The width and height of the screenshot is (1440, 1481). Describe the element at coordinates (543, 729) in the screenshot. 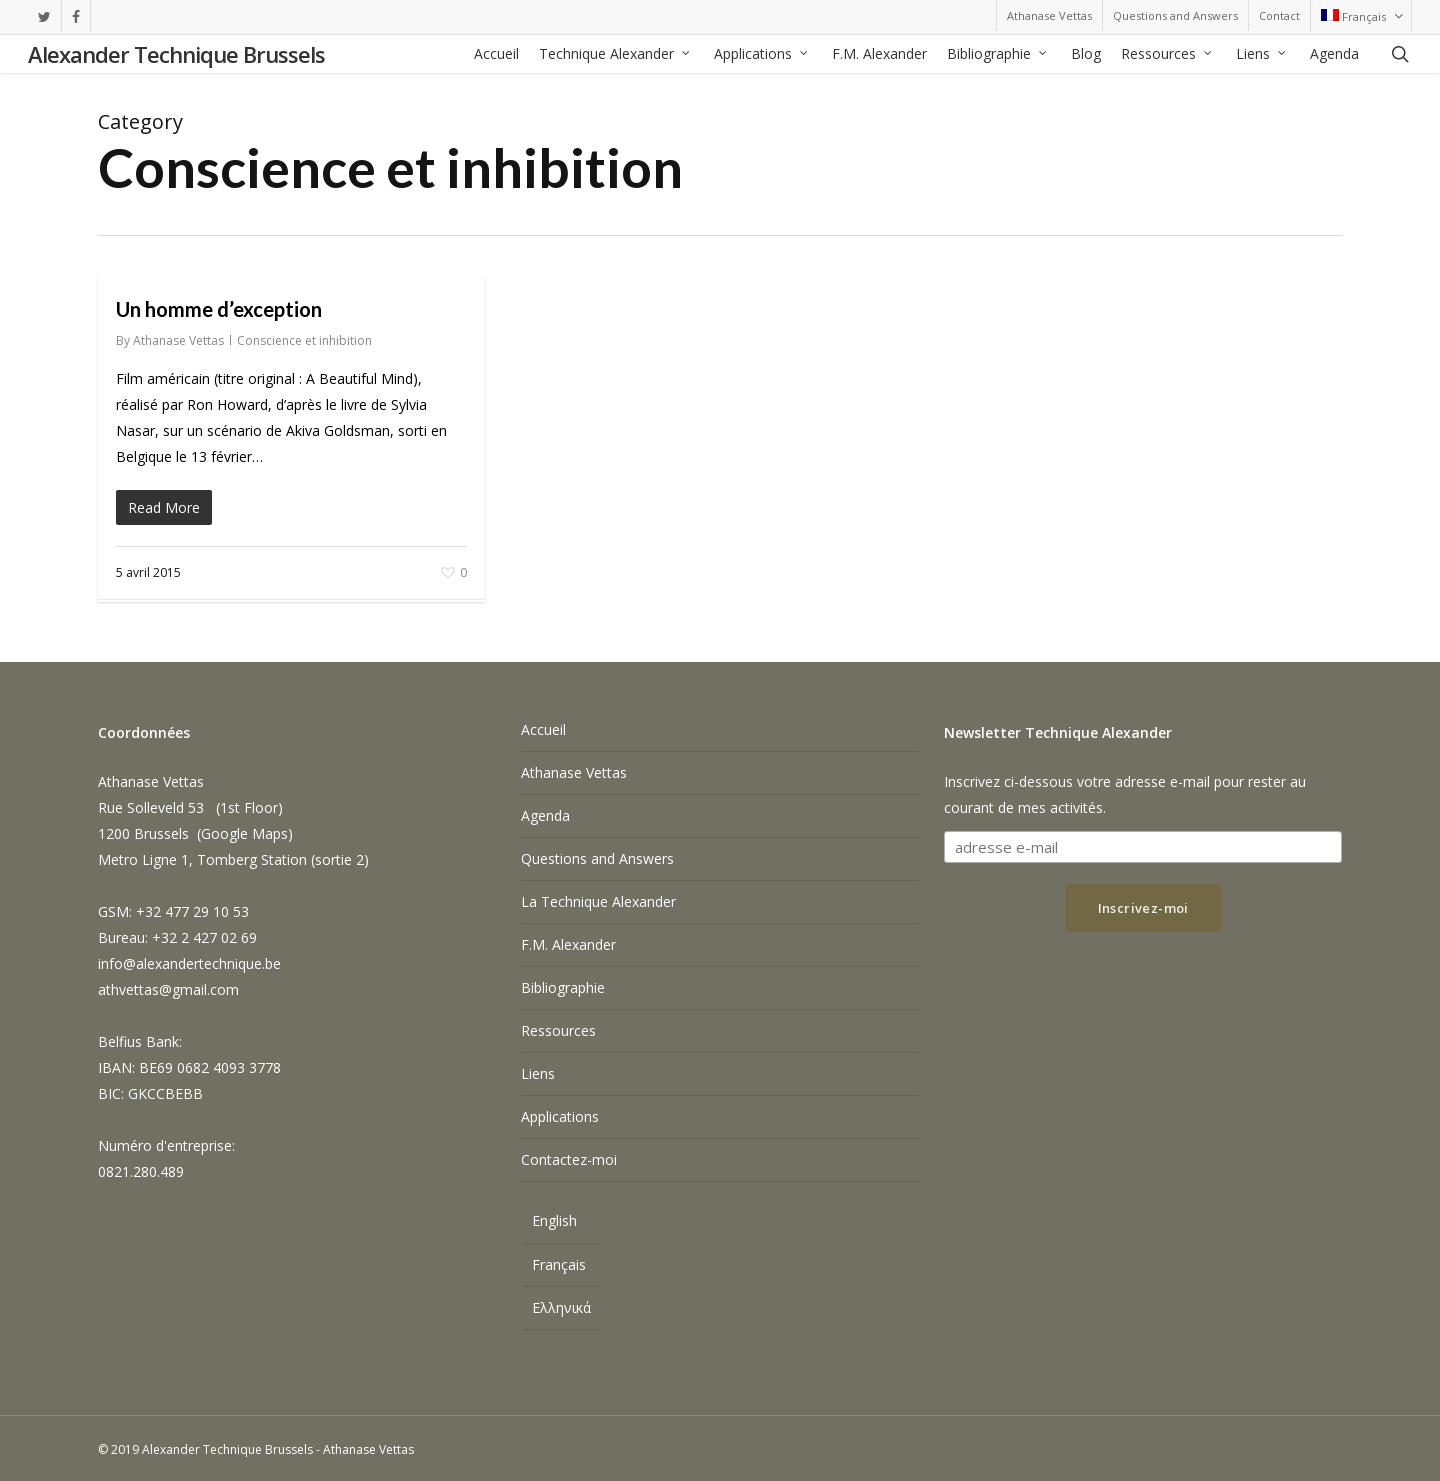

I see `Accueil` at that location.